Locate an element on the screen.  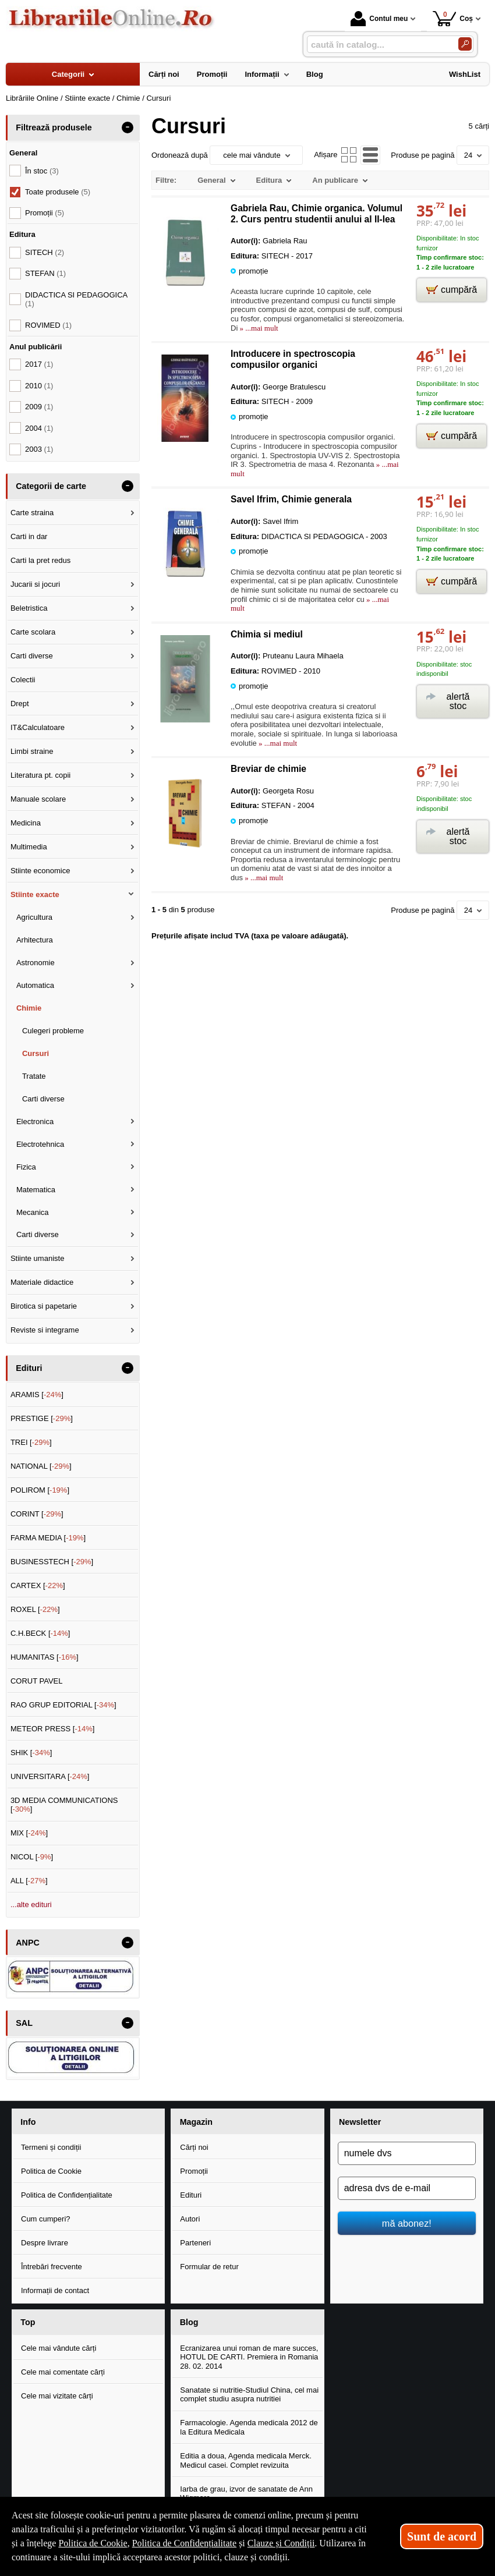
Cele mai vândute cărți is located at coordinates (58, 2348).